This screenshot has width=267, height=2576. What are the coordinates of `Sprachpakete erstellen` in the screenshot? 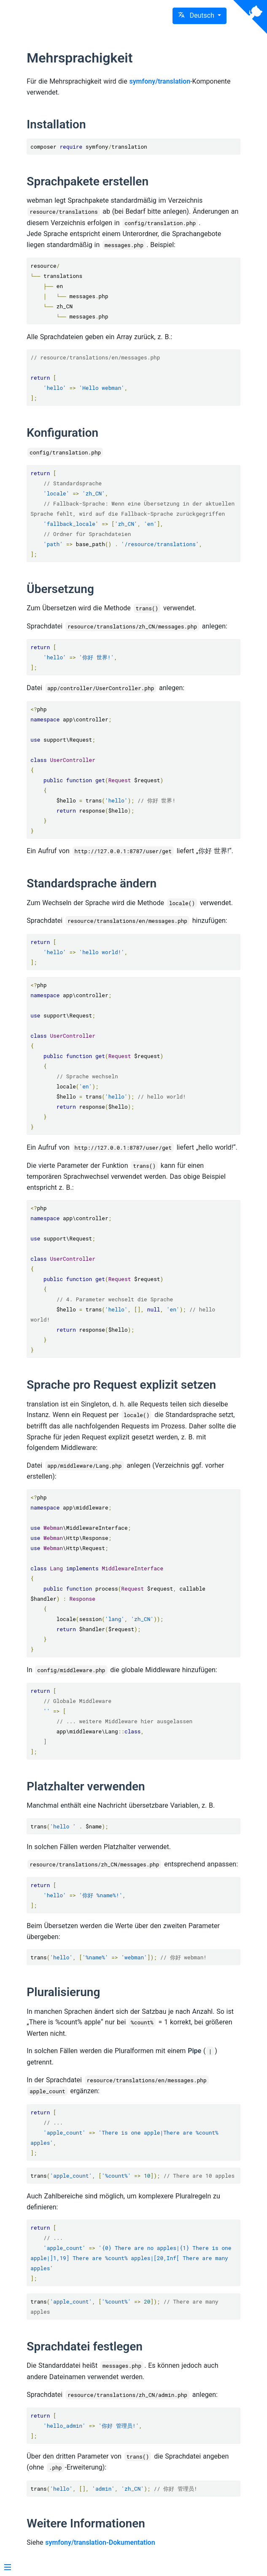 It's located at (87, 181).